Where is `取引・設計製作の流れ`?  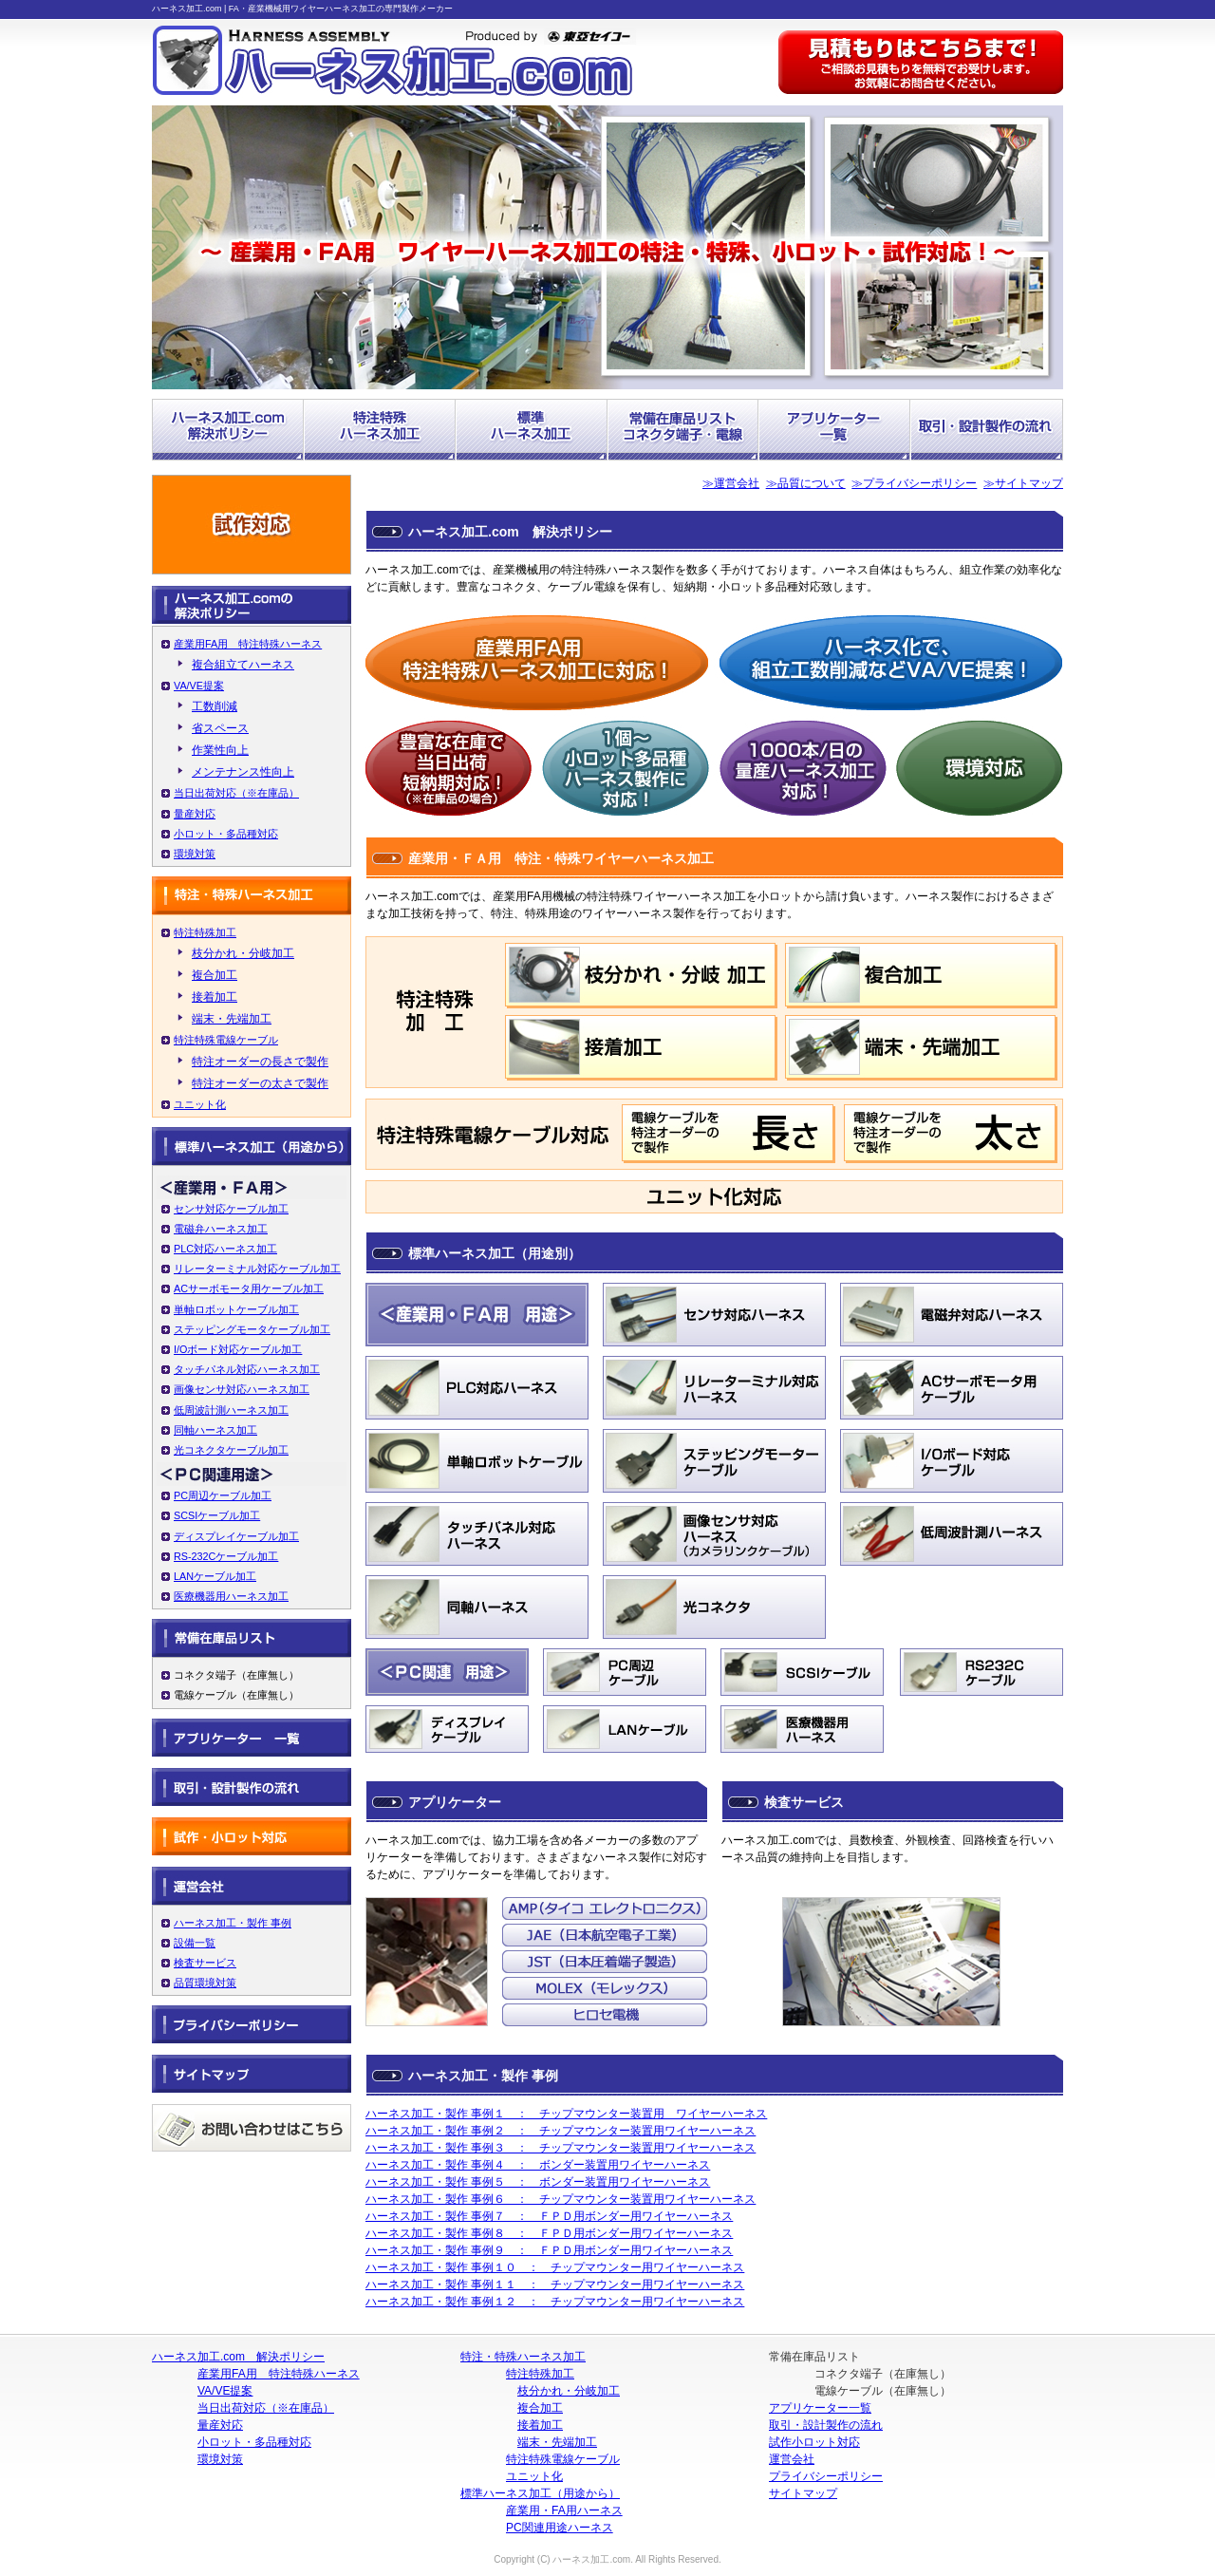
取引・設計製作の流れ is located at coordinates (826, 2425).